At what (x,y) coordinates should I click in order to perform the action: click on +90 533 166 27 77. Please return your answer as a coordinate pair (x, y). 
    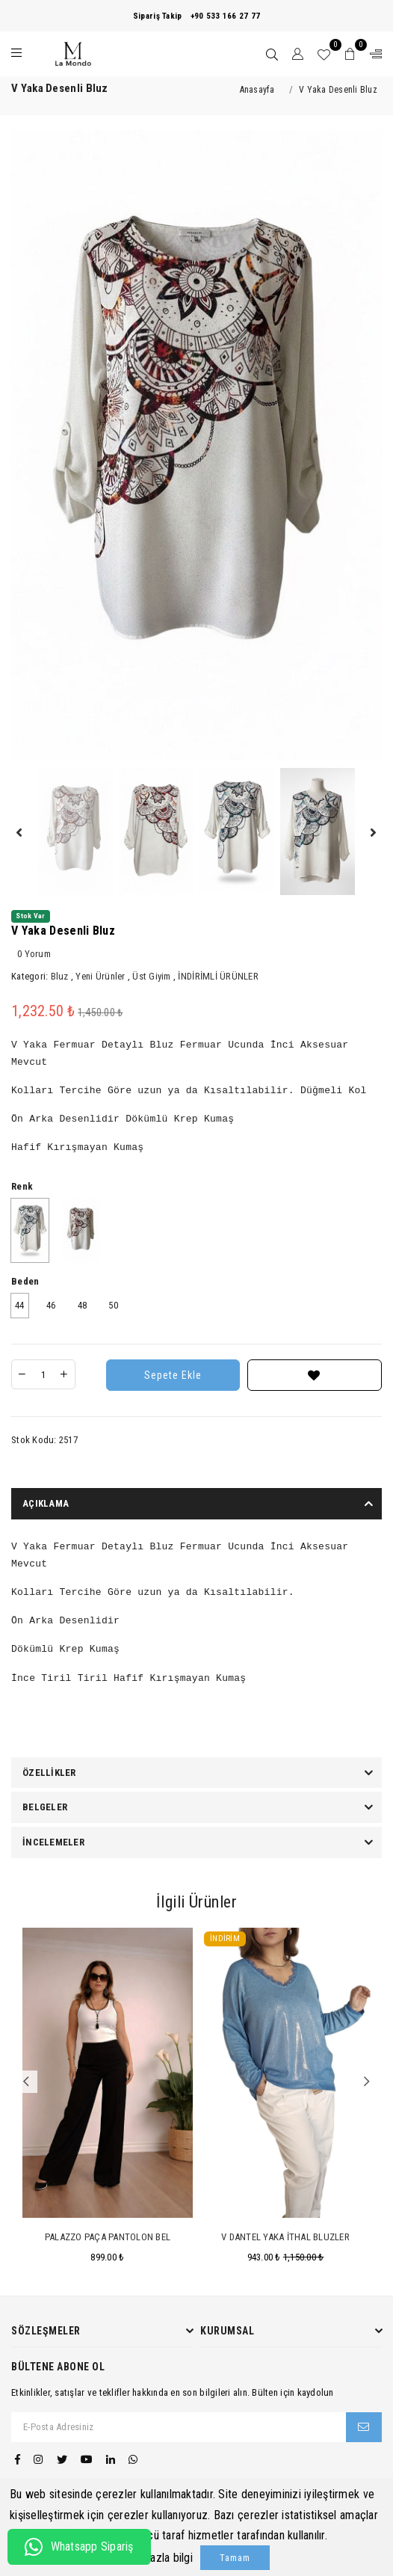
    Looking at the image, I should click on (225, 16).